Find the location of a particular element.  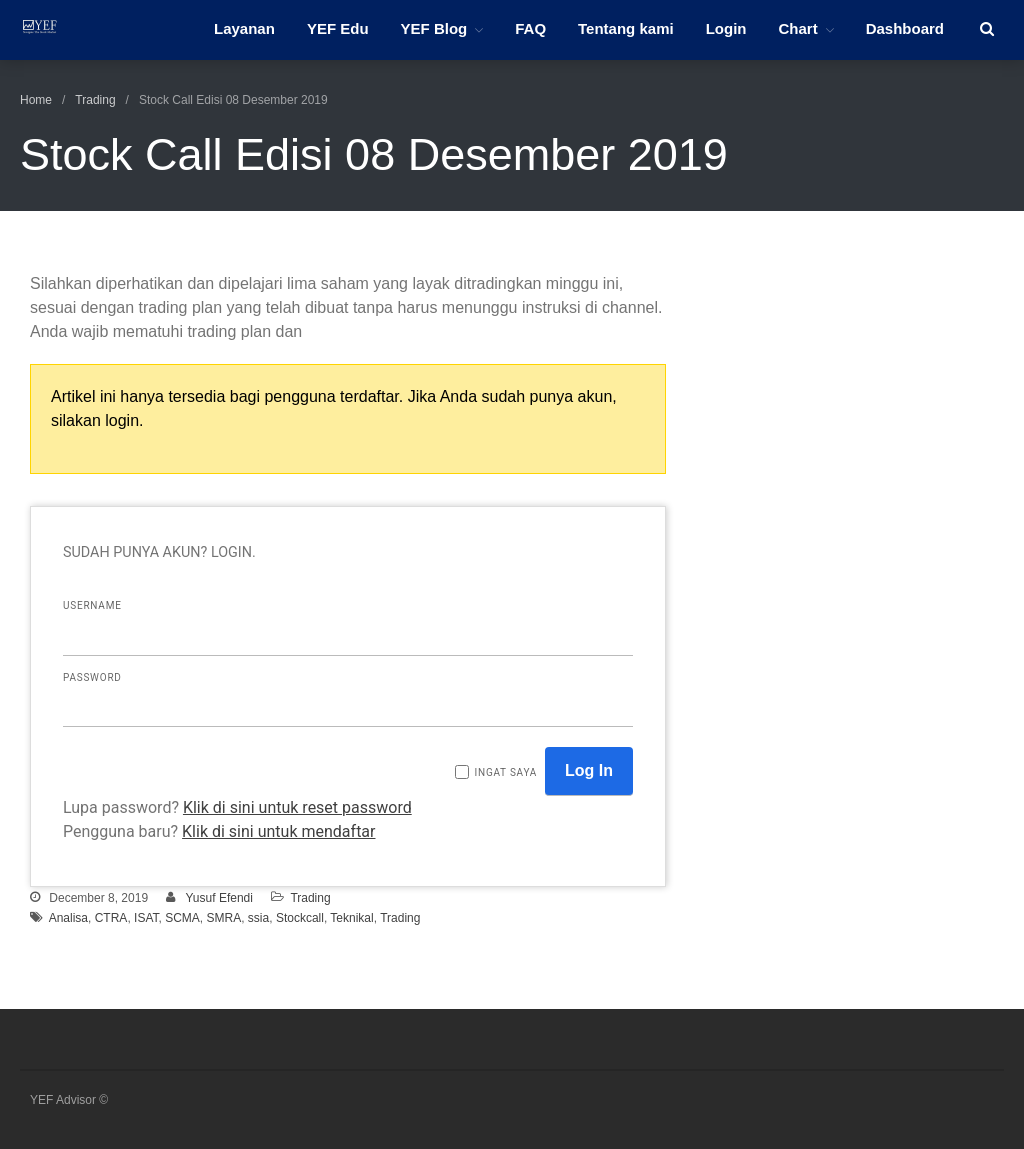

SMRA is located at coordinates (224, 918).